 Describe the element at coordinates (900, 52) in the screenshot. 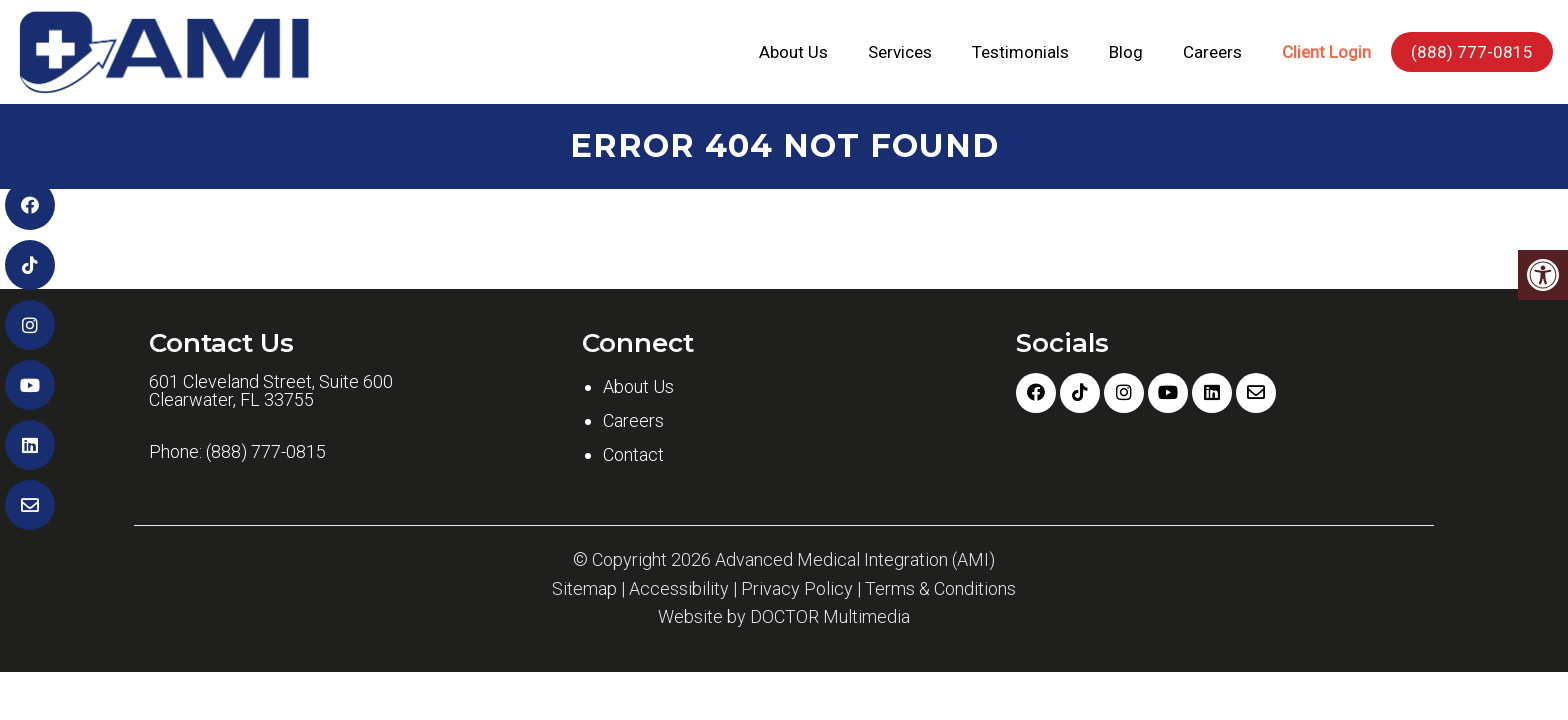

I see `Services` at that location.